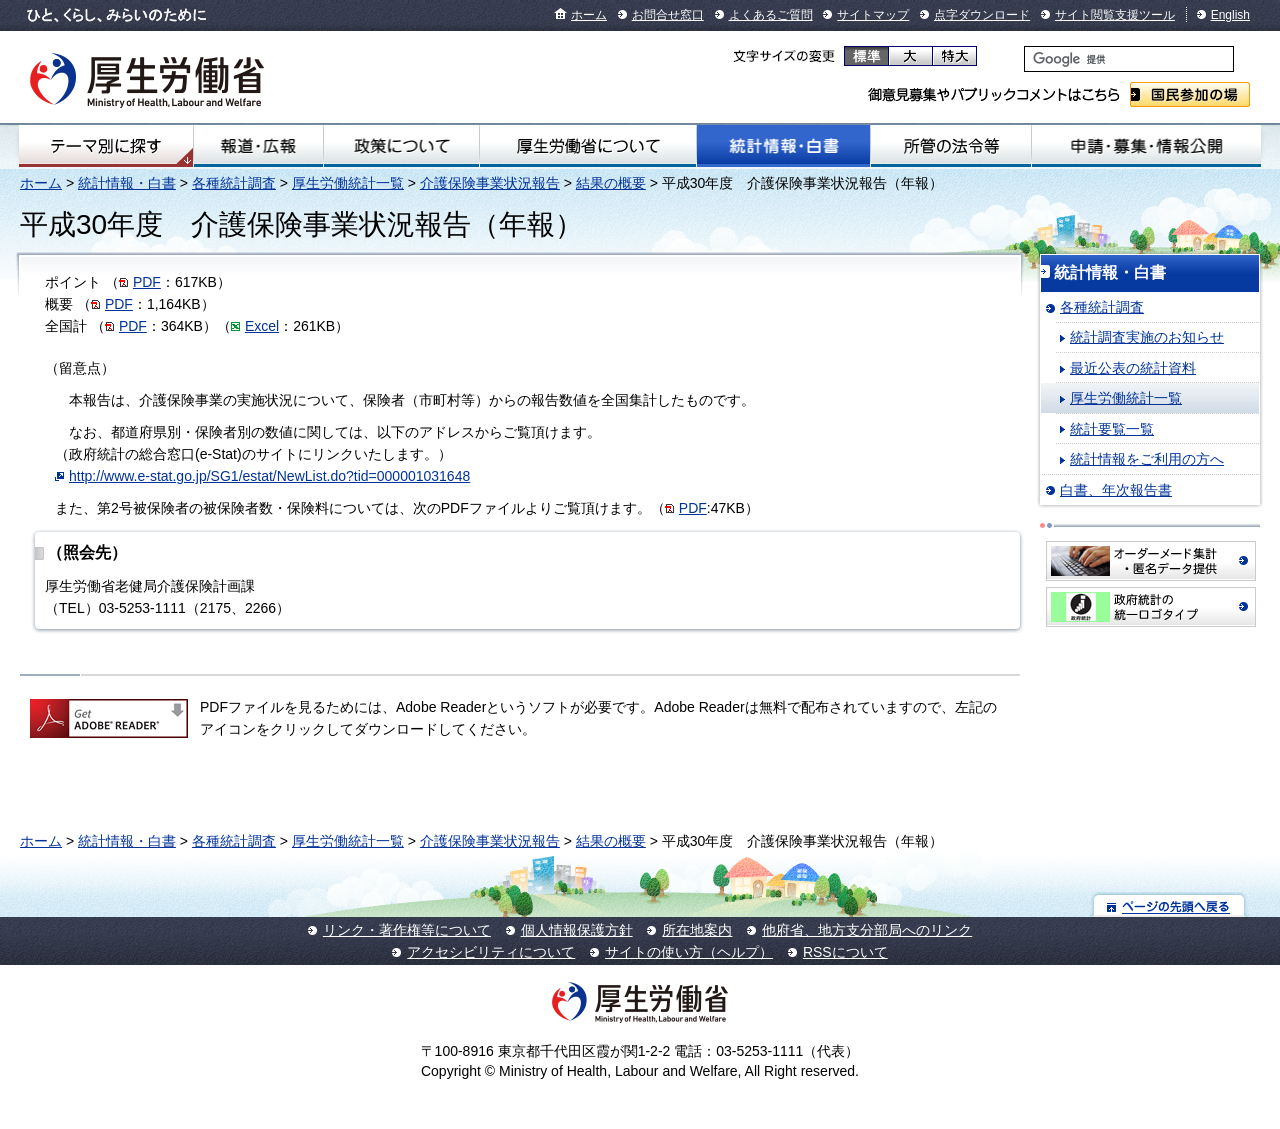 The image size is (1280, 1129). I want to click on 個人情報保護方針, so click(577, 930).